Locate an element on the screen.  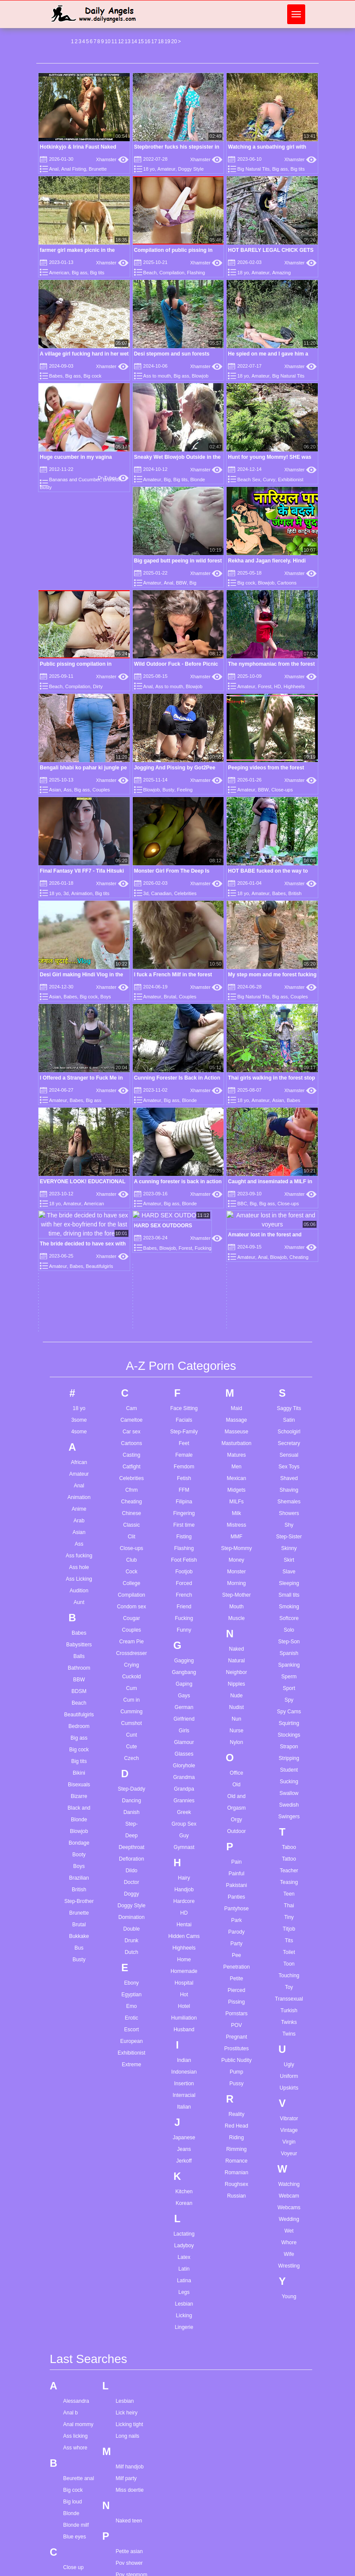
Cameltoe is located at coordinates (131, 1017).